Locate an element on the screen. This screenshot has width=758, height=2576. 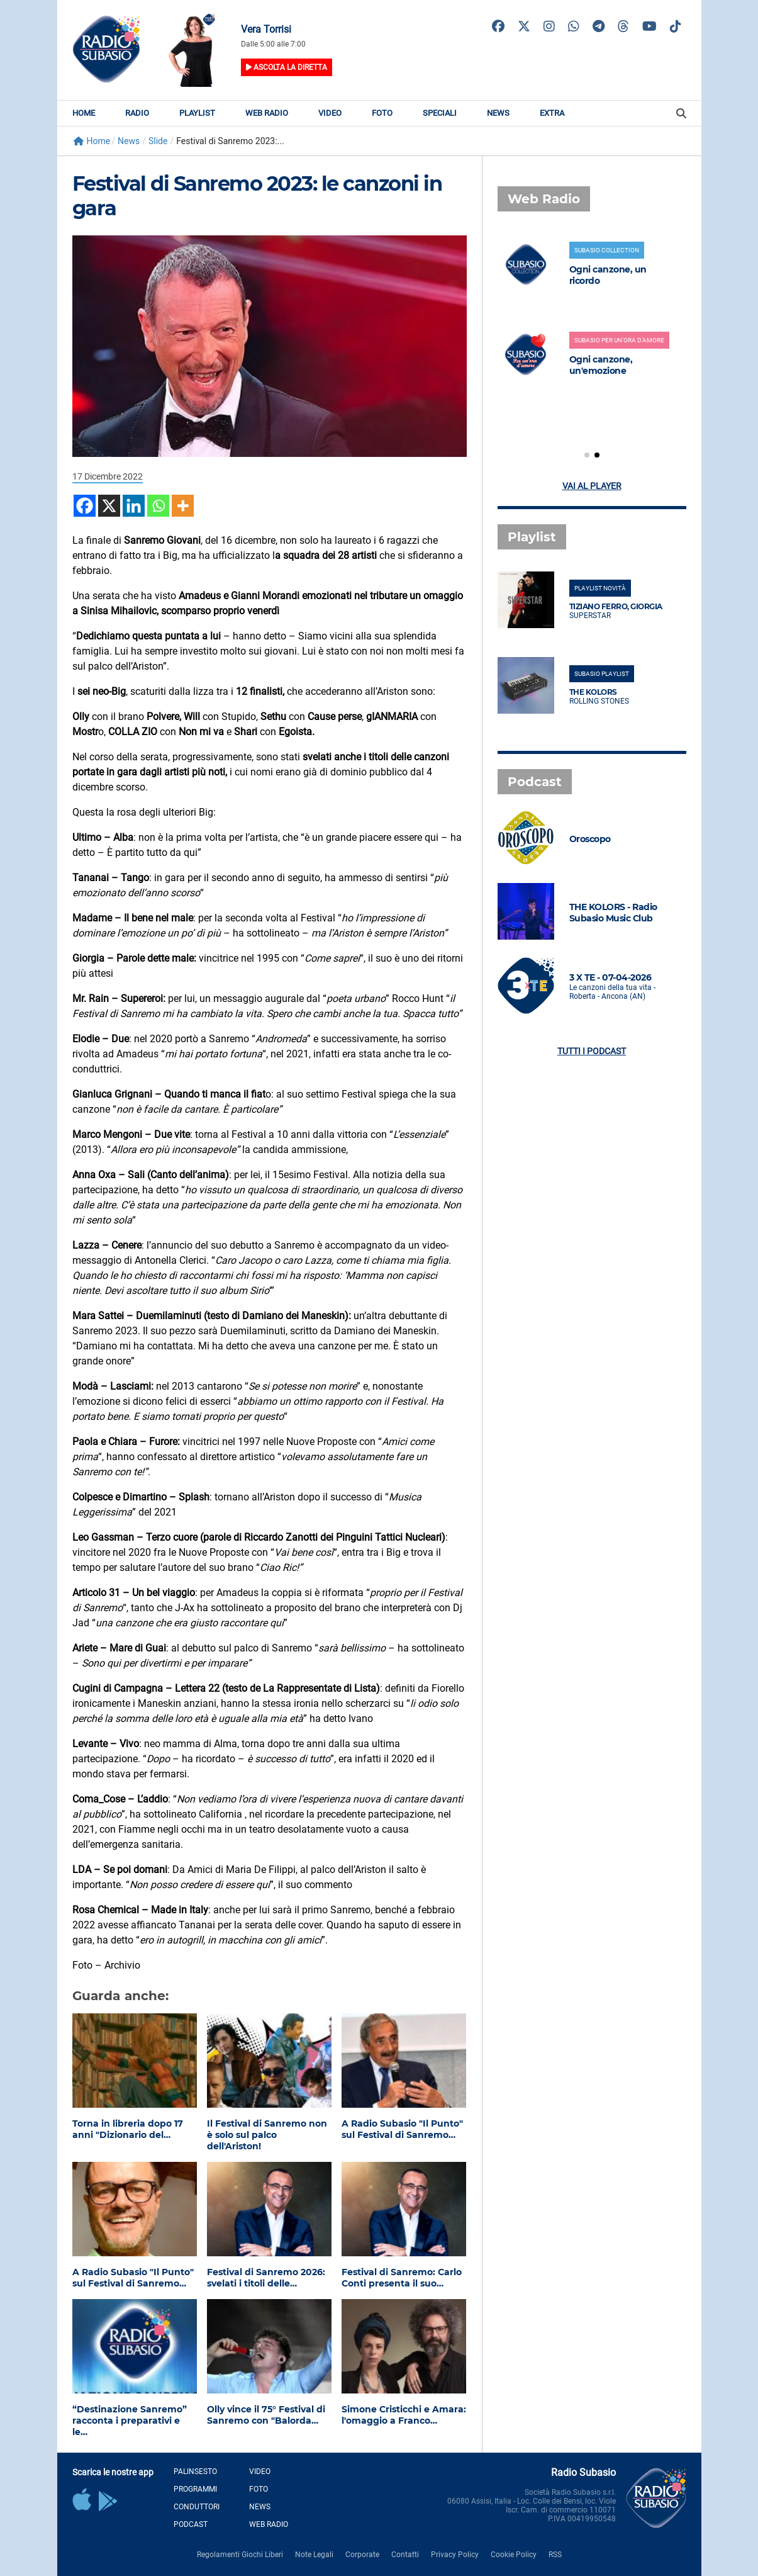
Playlist is located at coordinates (197, 113).